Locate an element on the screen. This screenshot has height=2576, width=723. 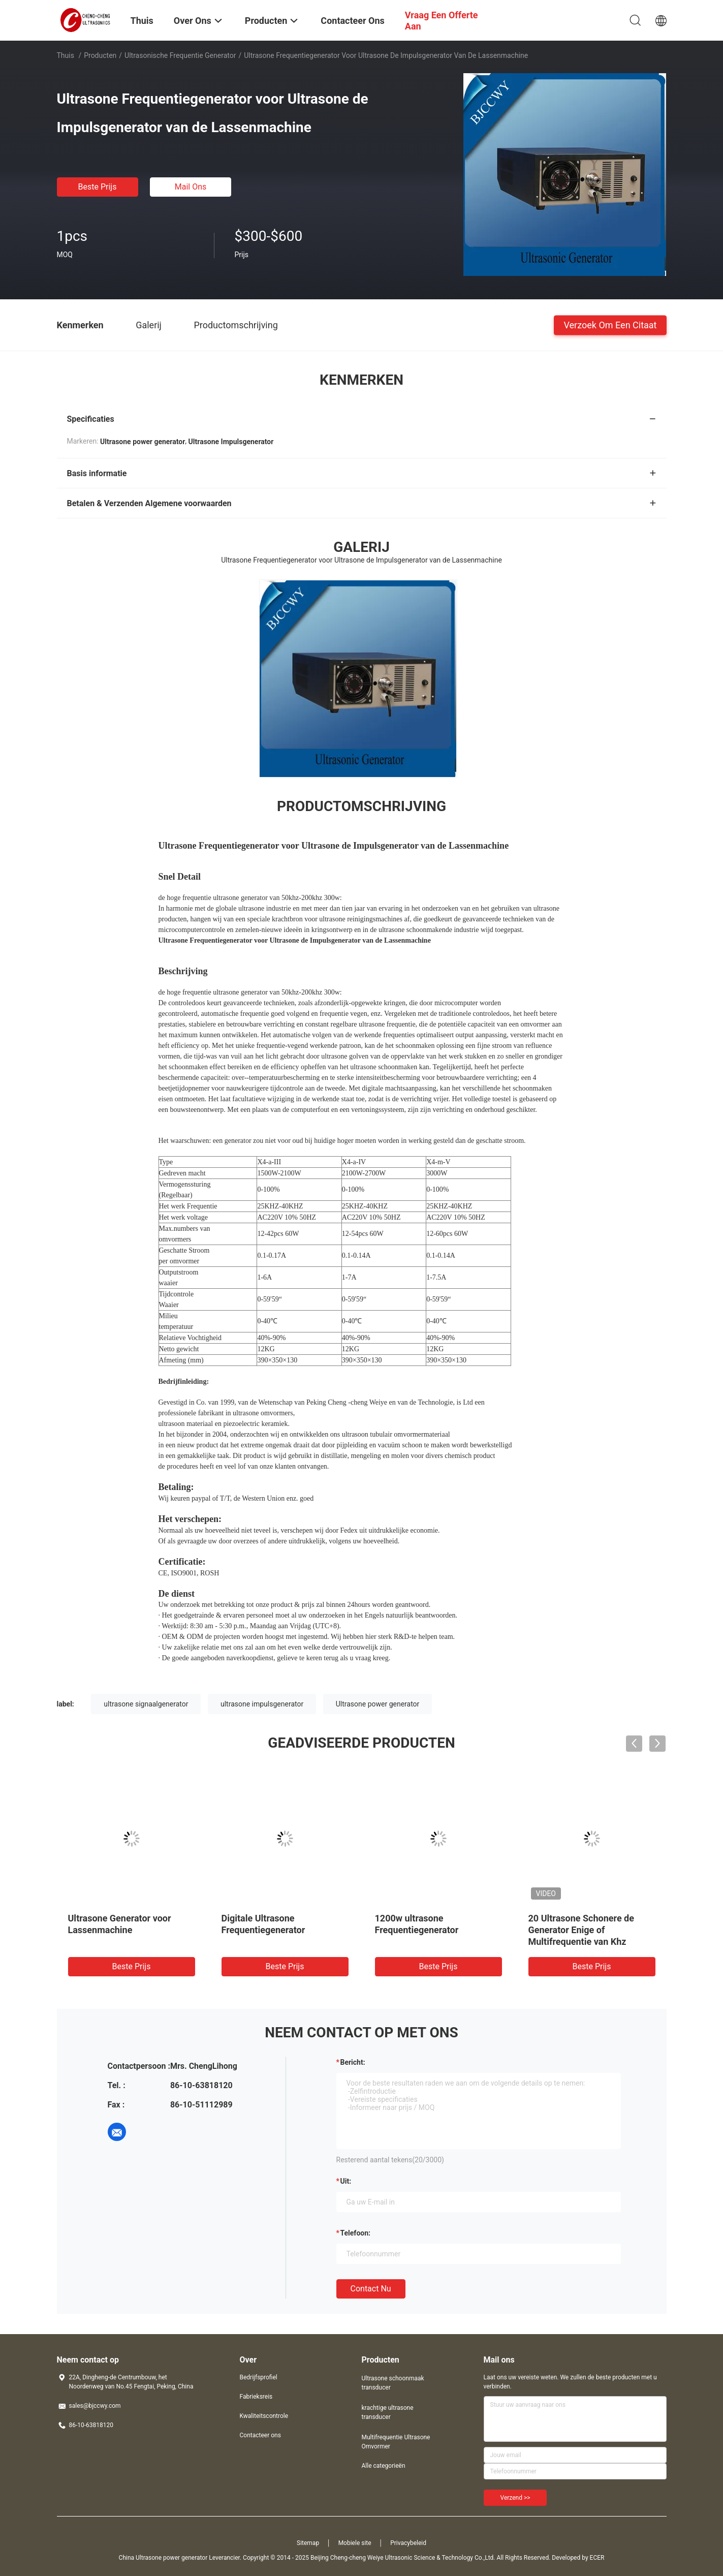
ECER is located at coordinates (597, 2557).